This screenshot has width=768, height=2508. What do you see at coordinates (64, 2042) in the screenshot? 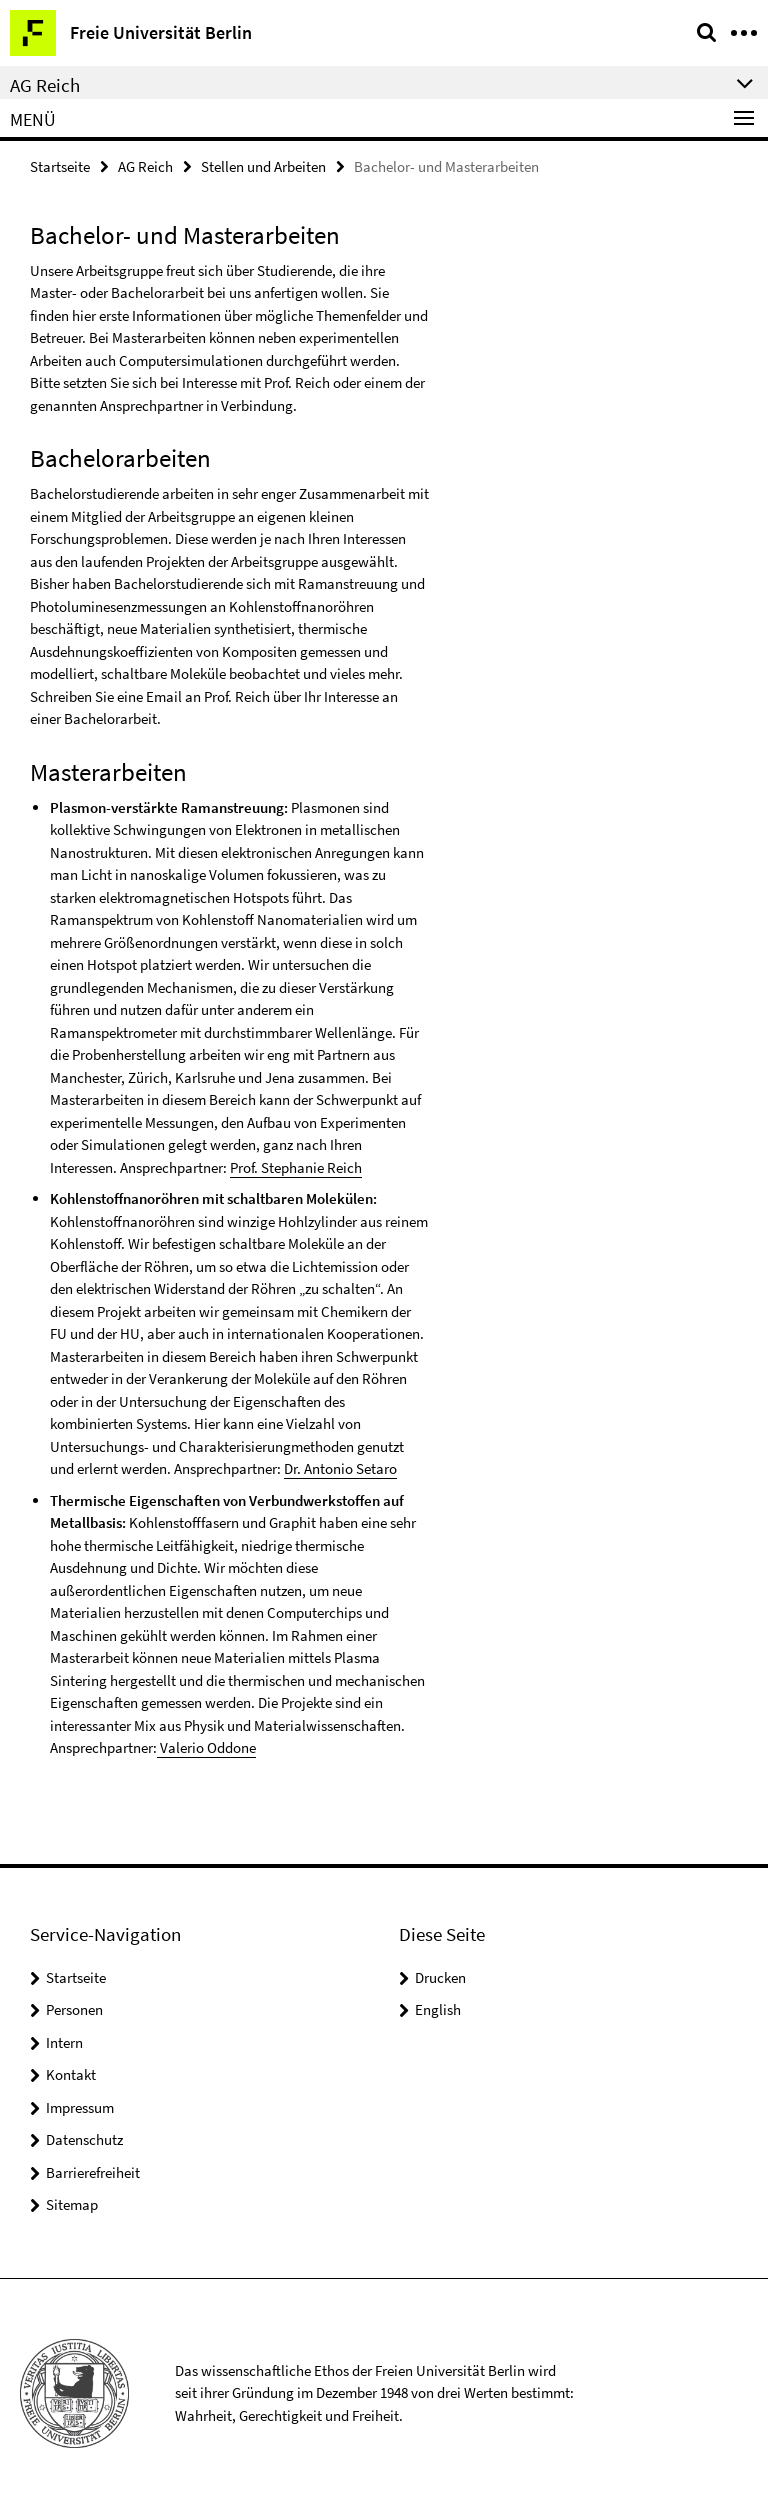
I see `Intern` at bounding box center [64, 2042].